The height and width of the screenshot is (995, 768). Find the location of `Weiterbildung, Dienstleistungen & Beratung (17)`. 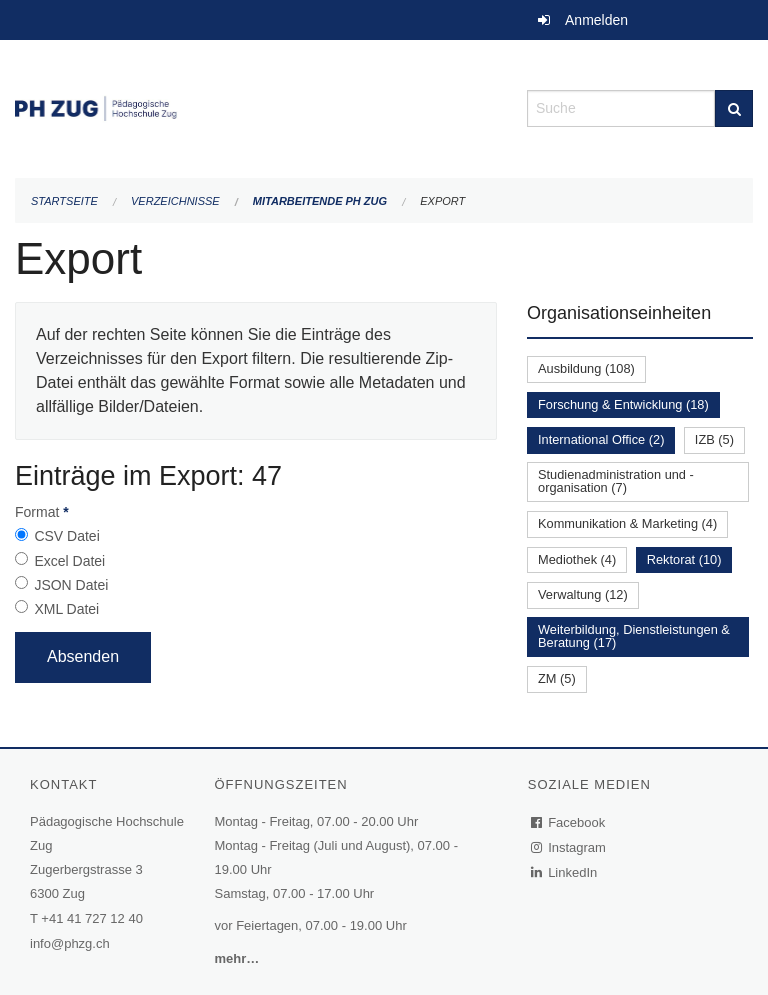

Weiterbildung, Dienstleistungen & Beratung (17) is located at coordinates (634, 636).